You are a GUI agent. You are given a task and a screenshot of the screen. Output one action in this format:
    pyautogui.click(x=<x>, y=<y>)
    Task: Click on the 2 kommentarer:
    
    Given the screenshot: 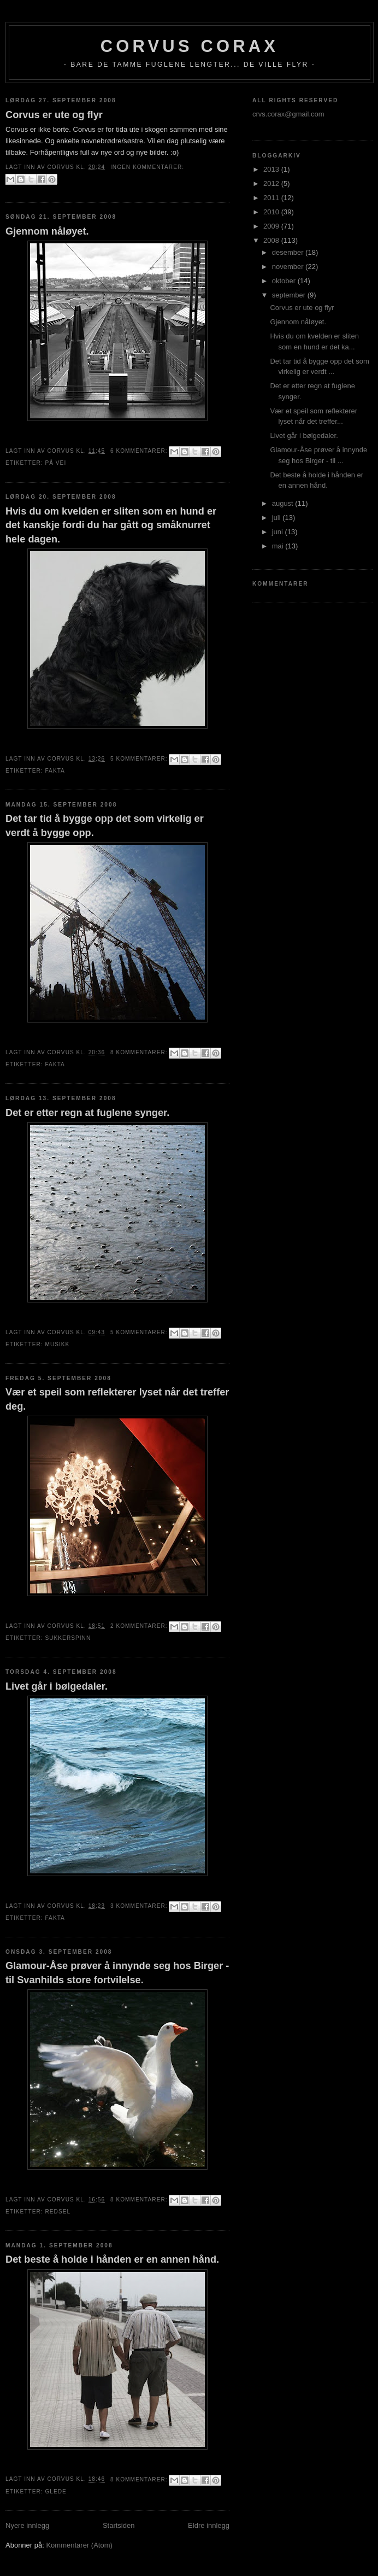 What is the action you would take?
    pyautogui.click(x=139, y=1626)
    